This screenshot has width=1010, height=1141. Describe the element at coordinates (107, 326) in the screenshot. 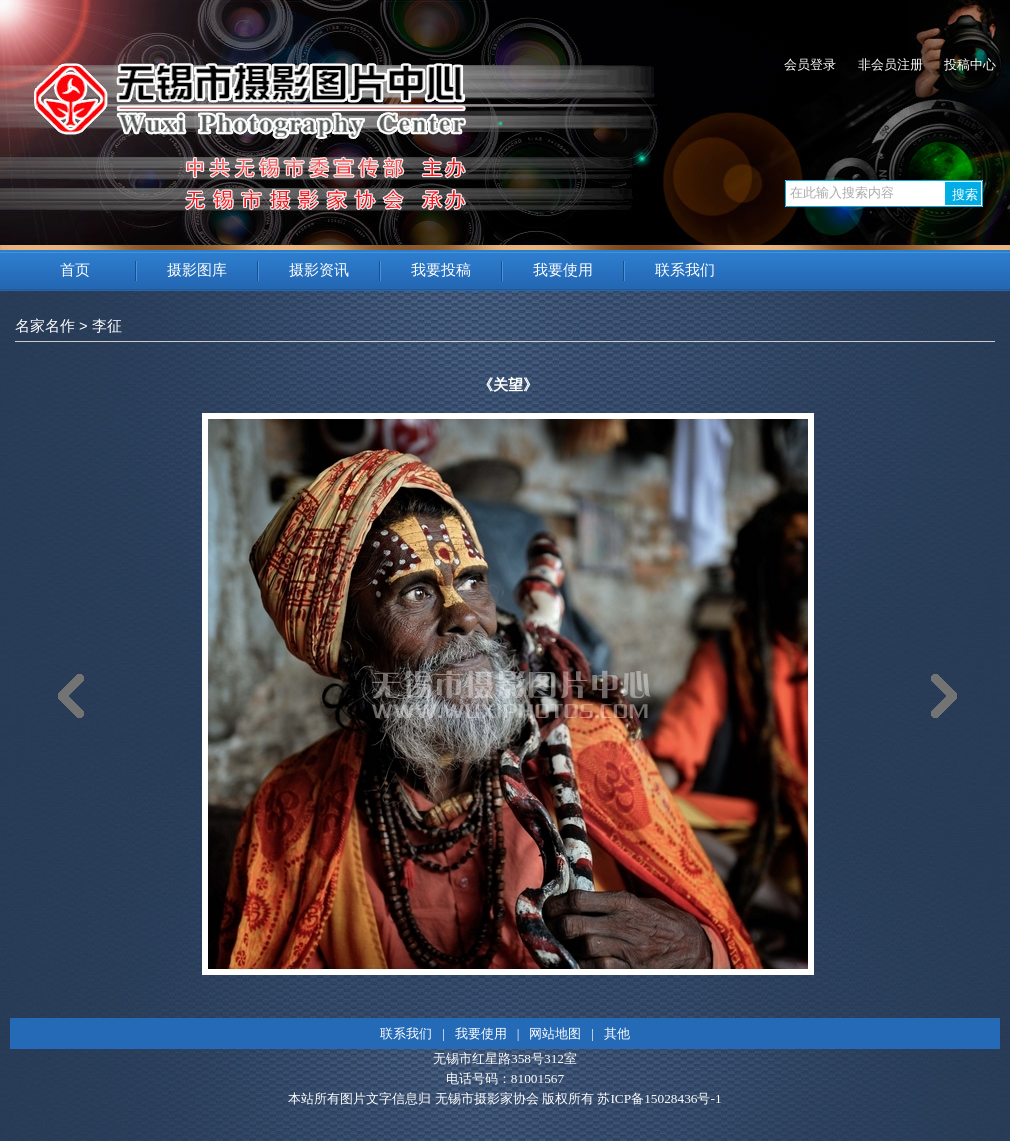

I see `李征` at that location.